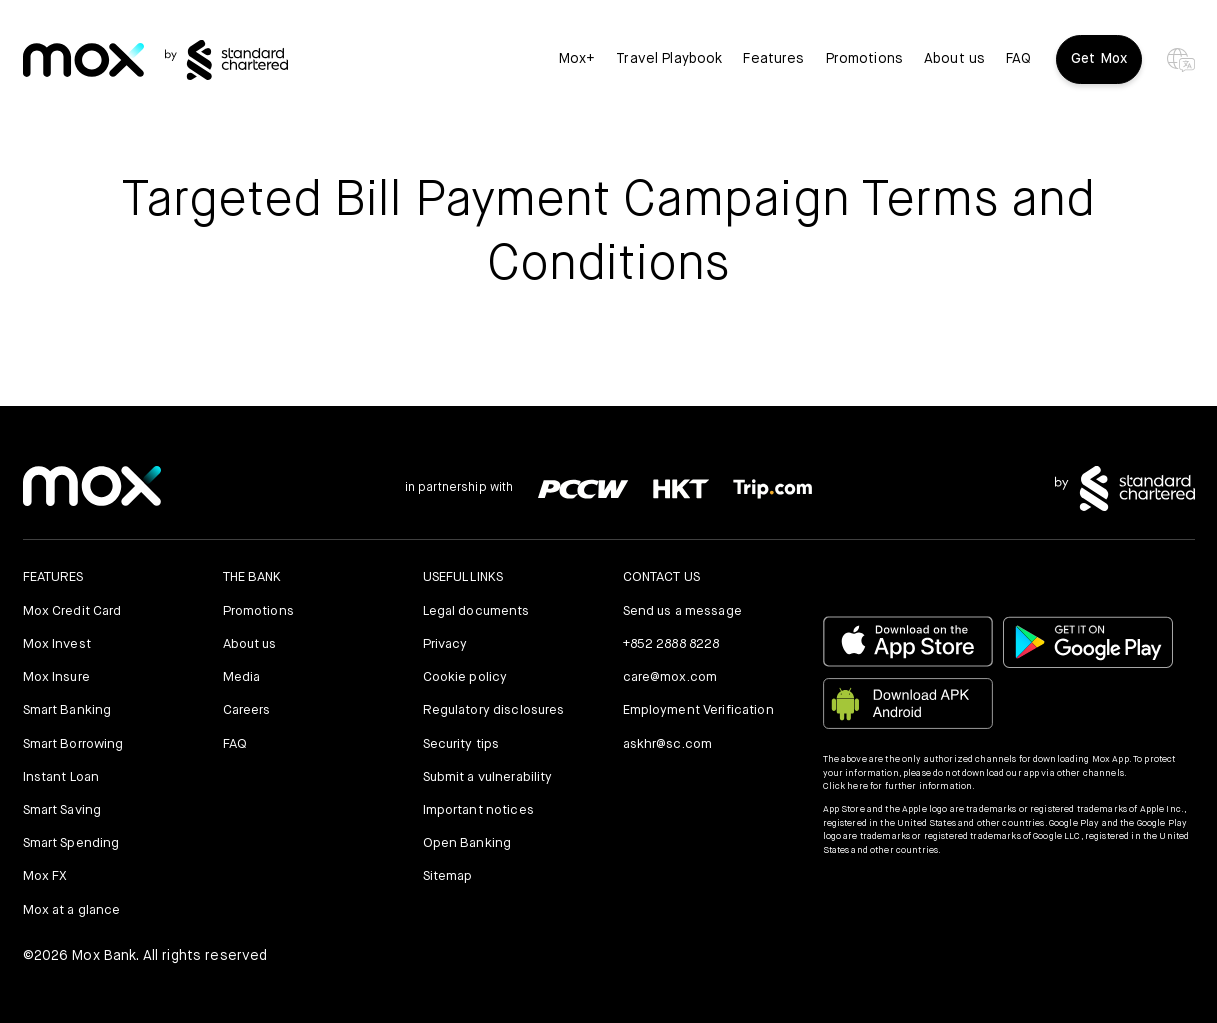 This screenshot has width=1217, height=1023. What do you see at coordinates (1018, 60) in the screenshot?
I see `FAQ [link]` at bounding box center [1018, 60].